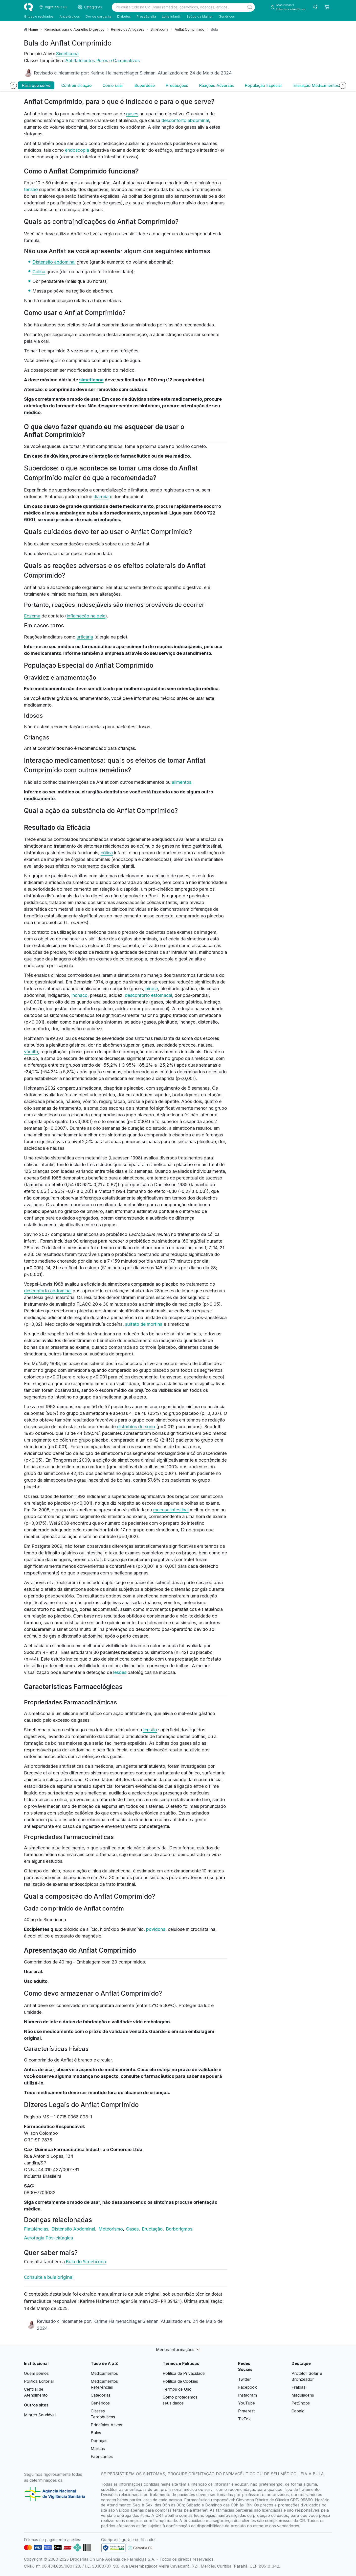 This screenshot has height=2576, width=356. I want to click on Dor de garganta, so click(98, 16).